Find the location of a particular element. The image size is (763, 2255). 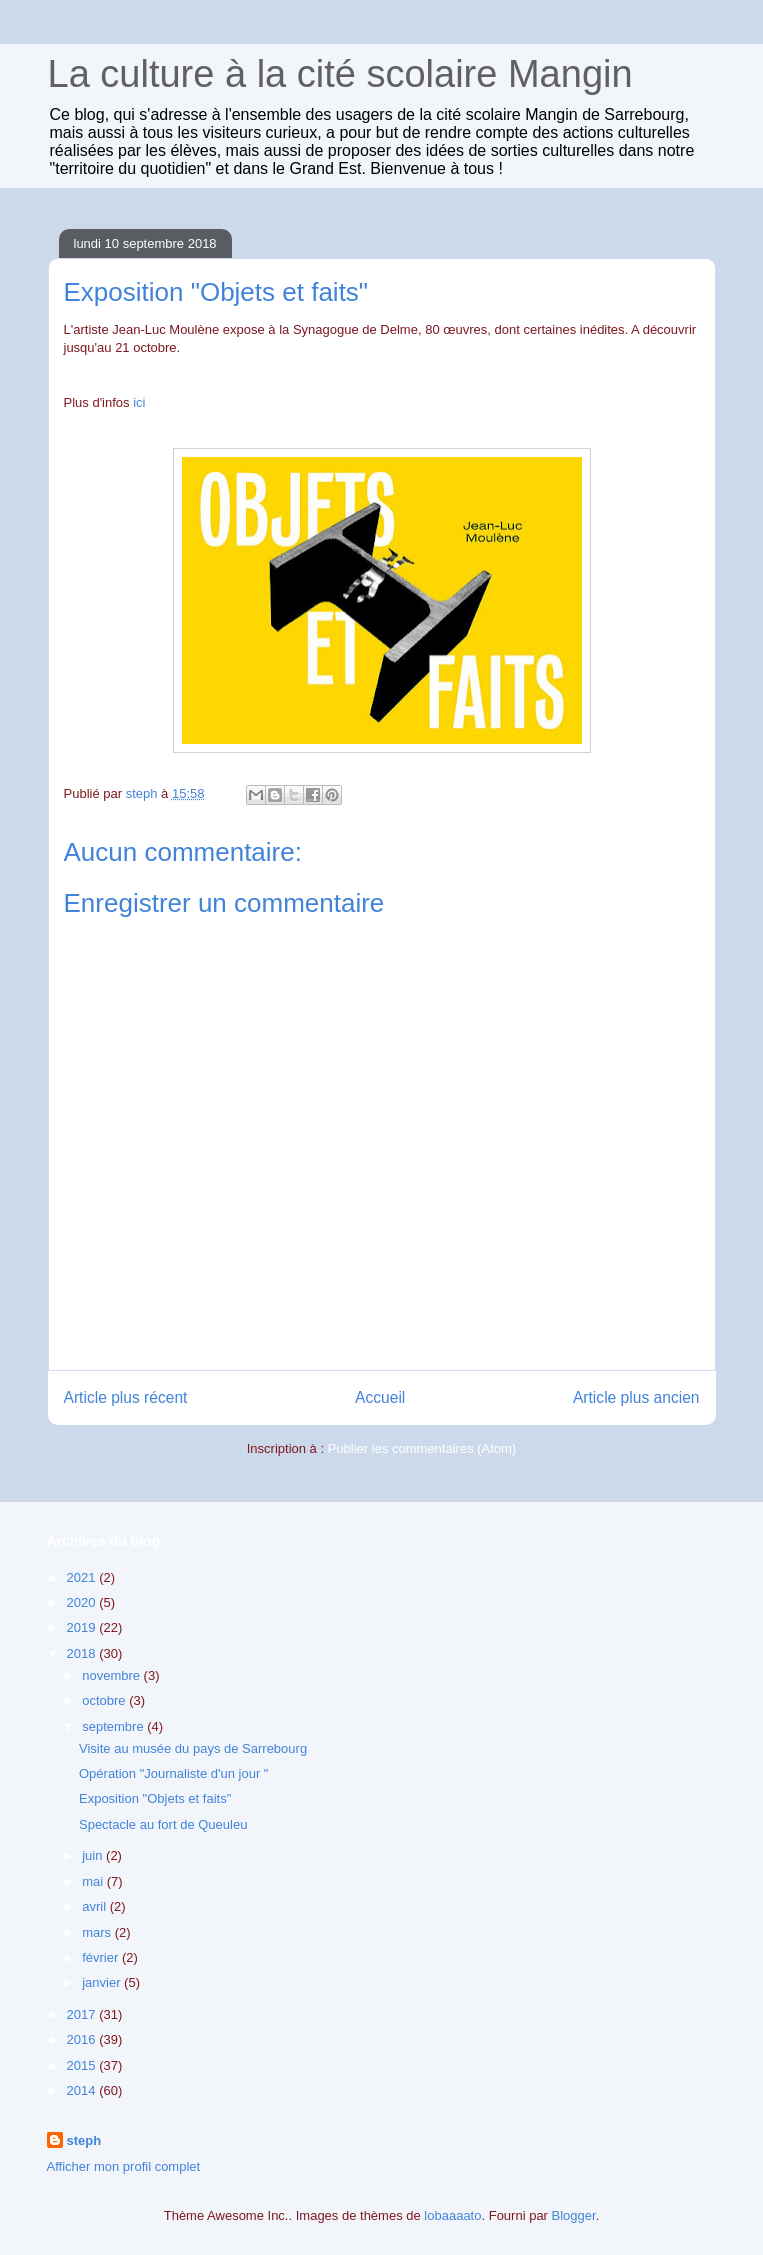

lobaaaato is located at coordinates (452, 2215).